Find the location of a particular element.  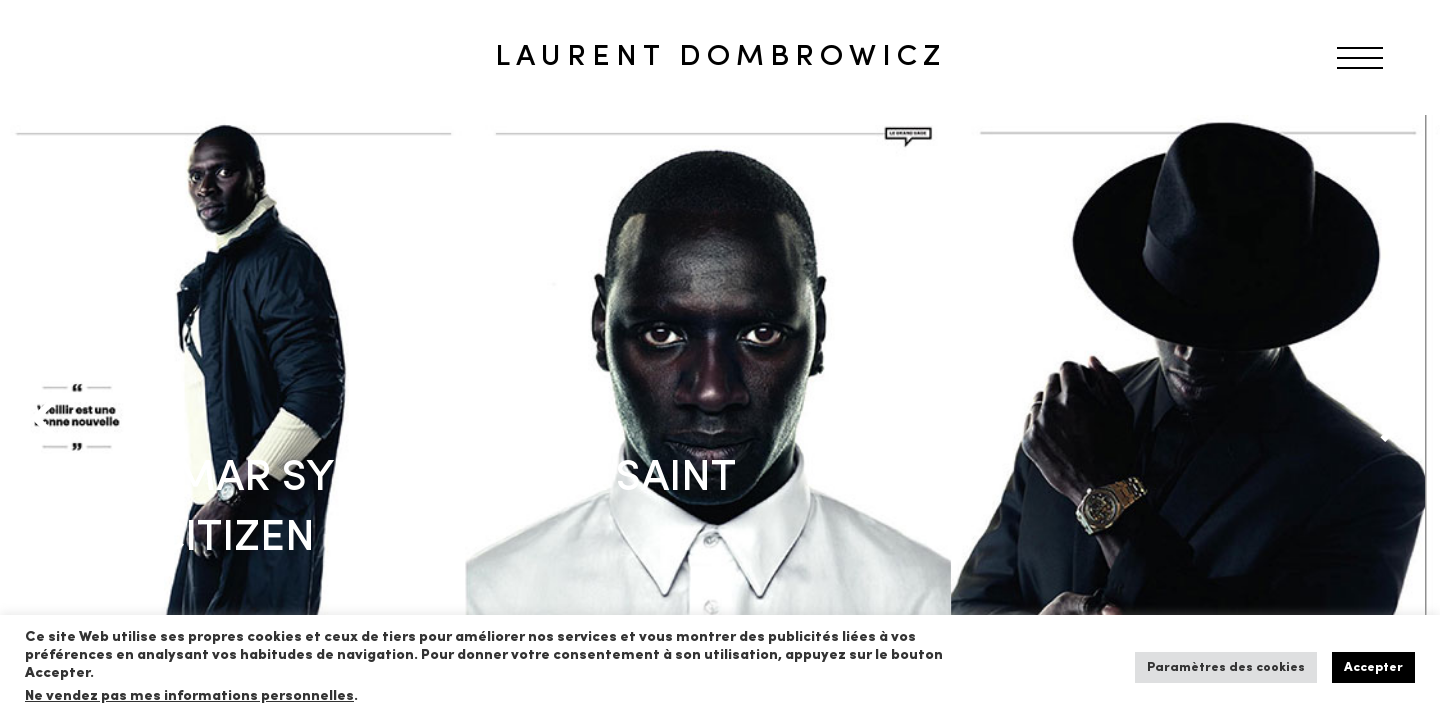

[Previous] is located at coordinates (50, 418).